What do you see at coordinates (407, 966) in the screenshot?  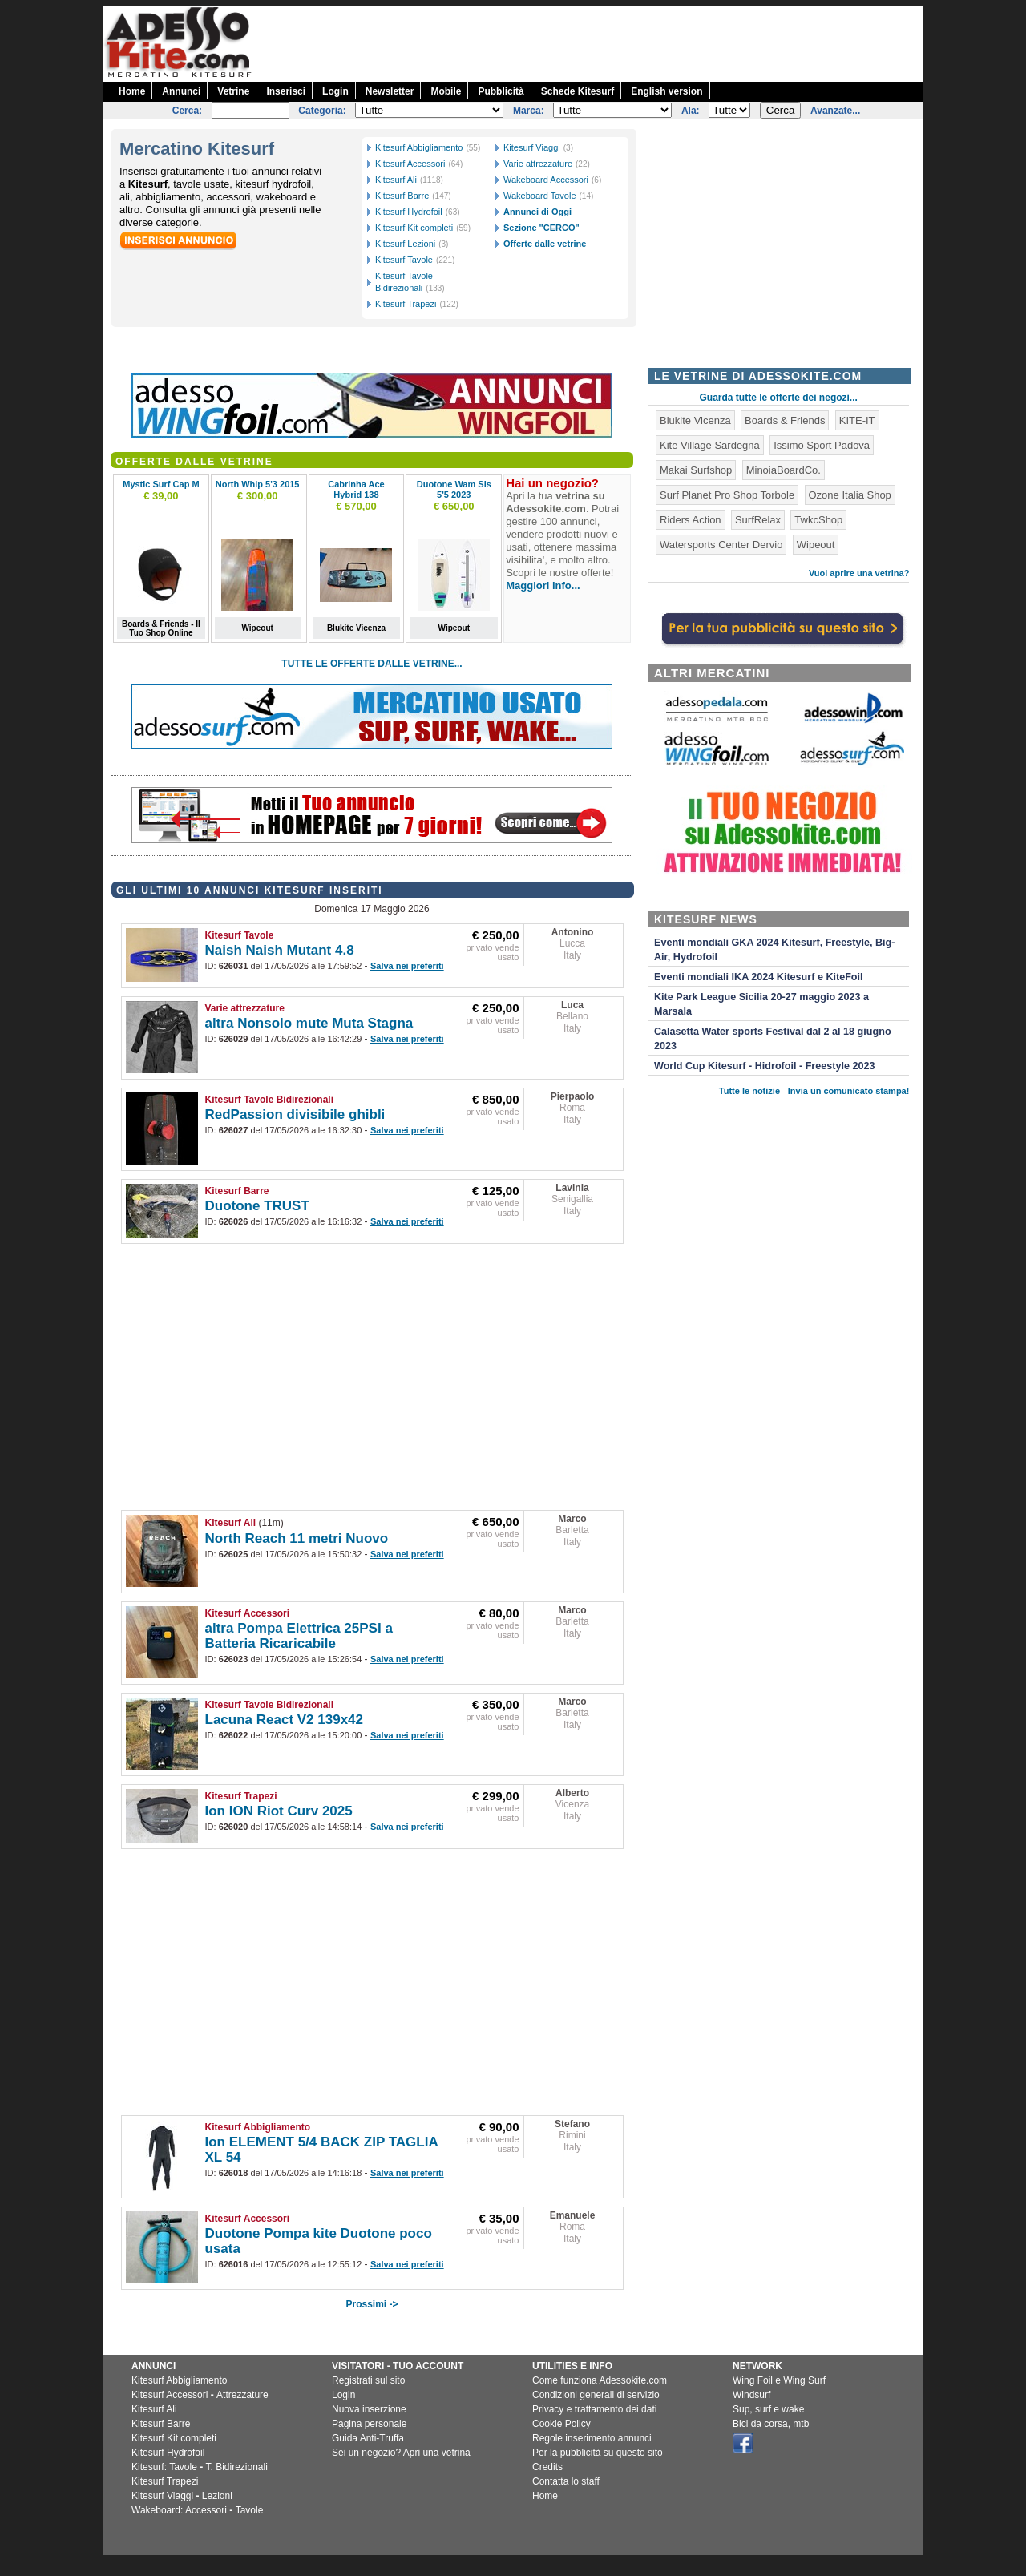 I see `Salva nei preferiti` at bounding box center [407, 966].